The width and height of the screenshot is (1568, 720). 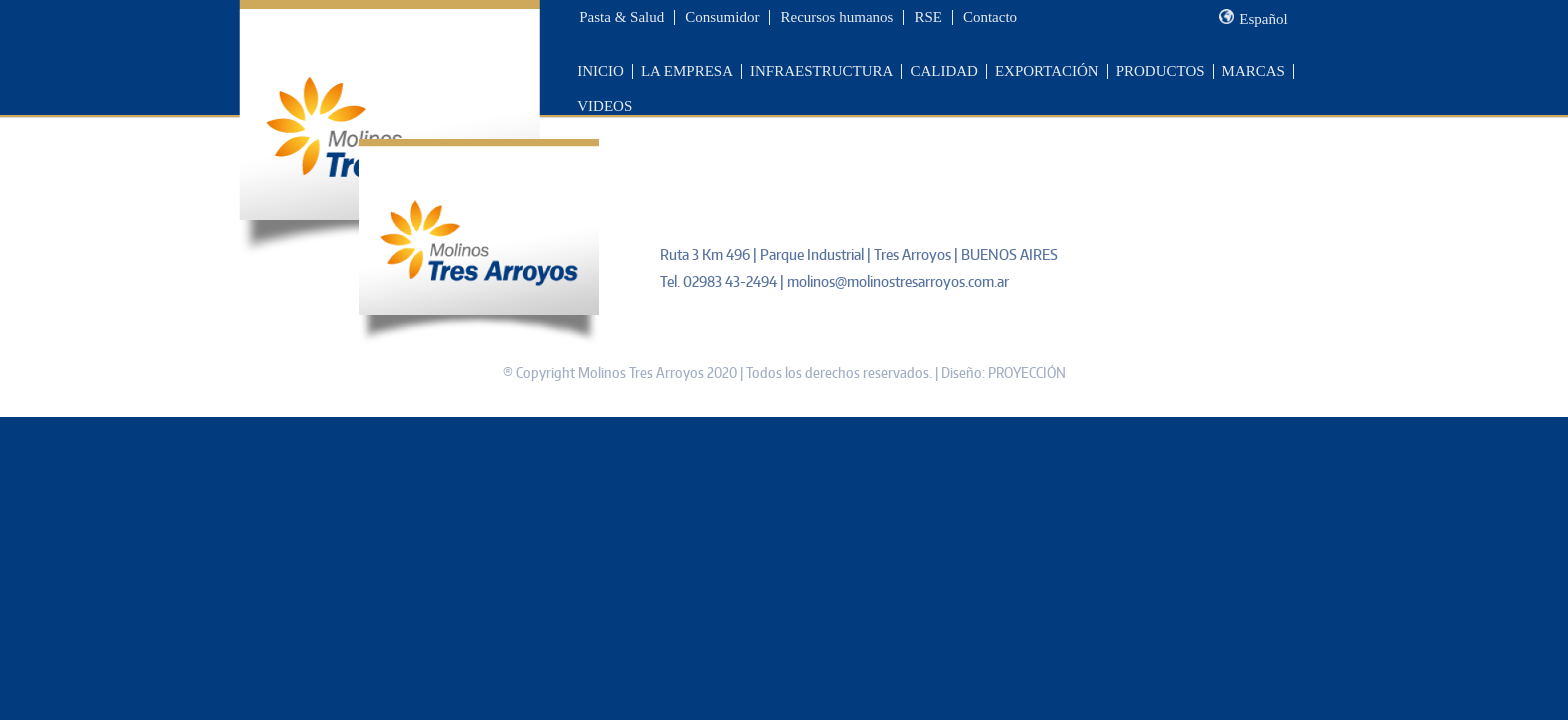 What do you see at coordinates (928, 17) in the screenshot?
I see `RSE` at bounding box center [928, 17].